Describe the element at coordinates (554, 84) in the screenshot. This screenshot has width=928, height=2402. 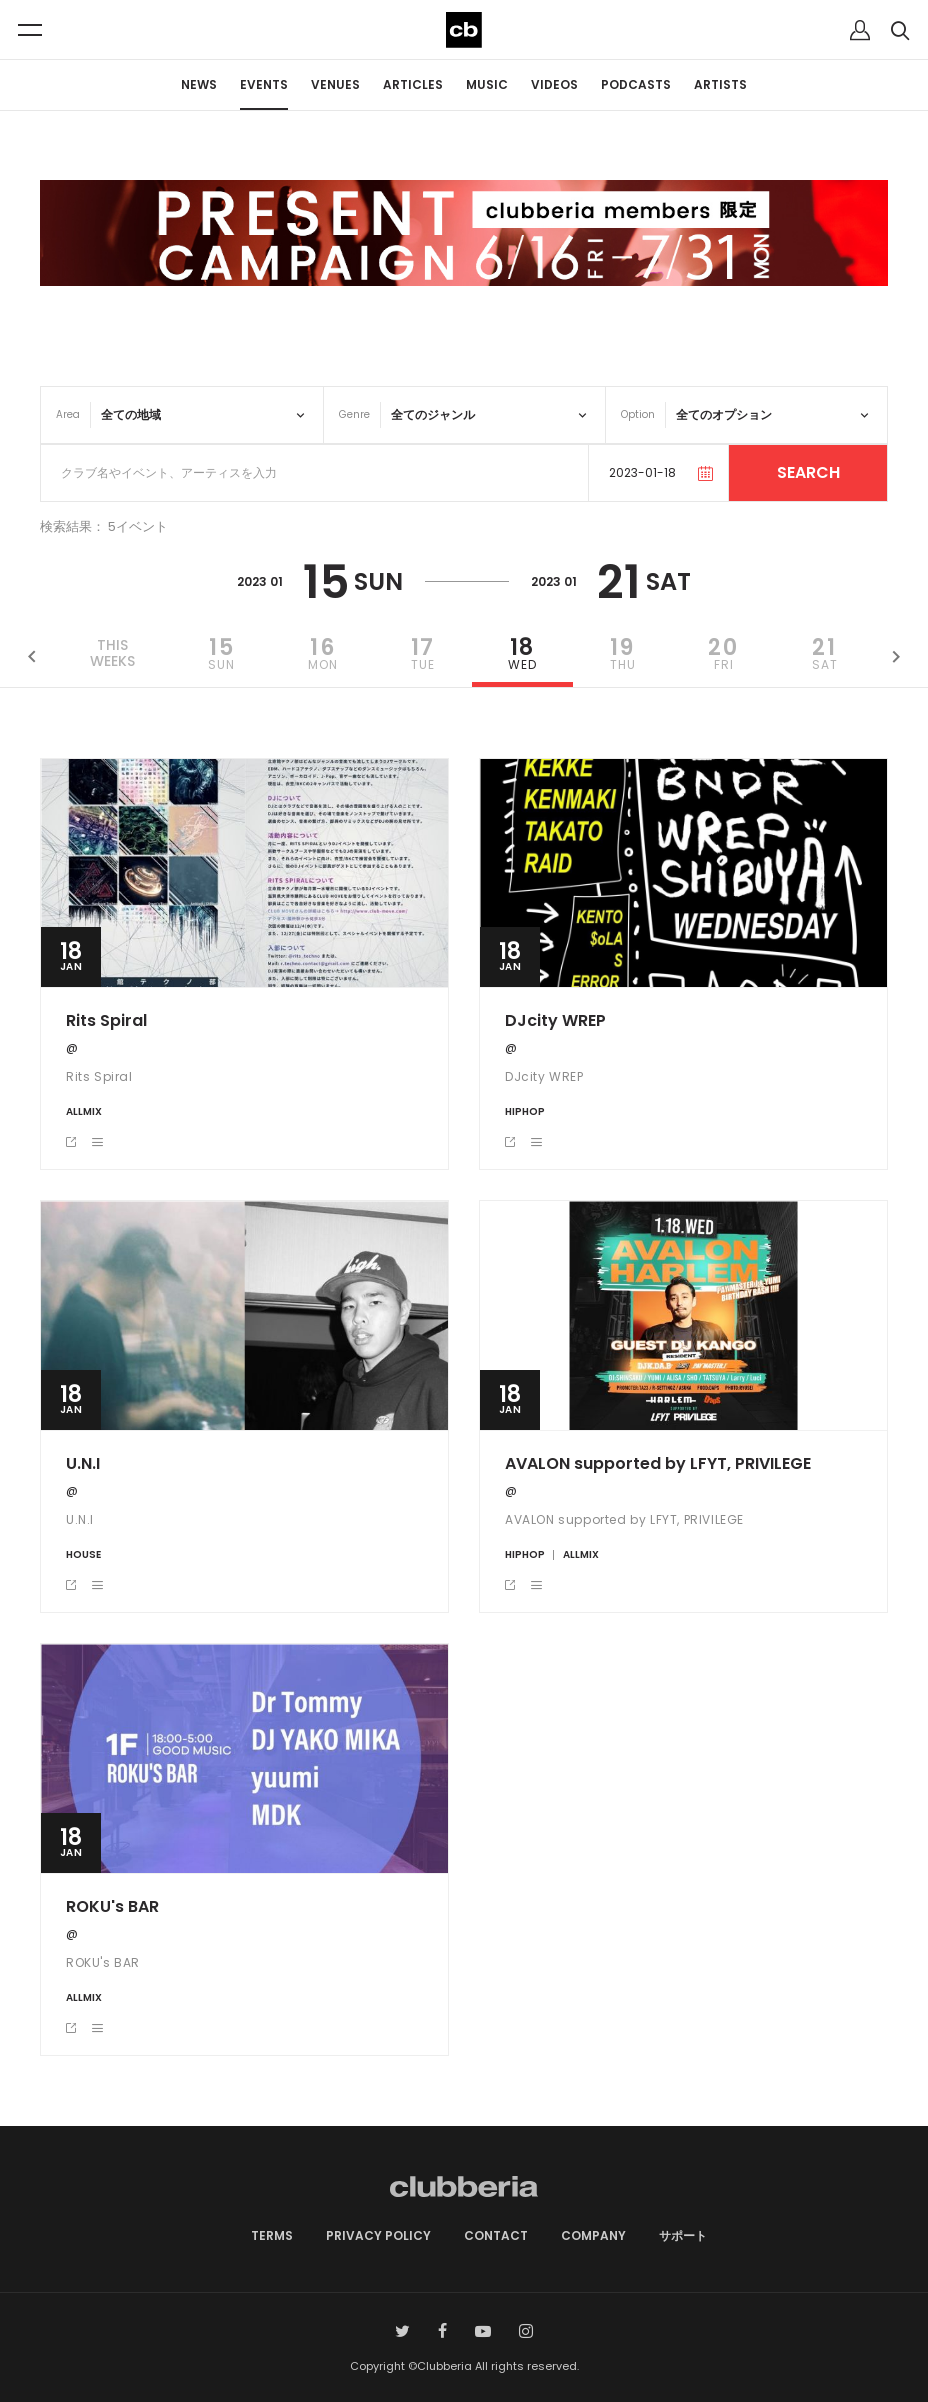
I see `VIDEOS` at that location.